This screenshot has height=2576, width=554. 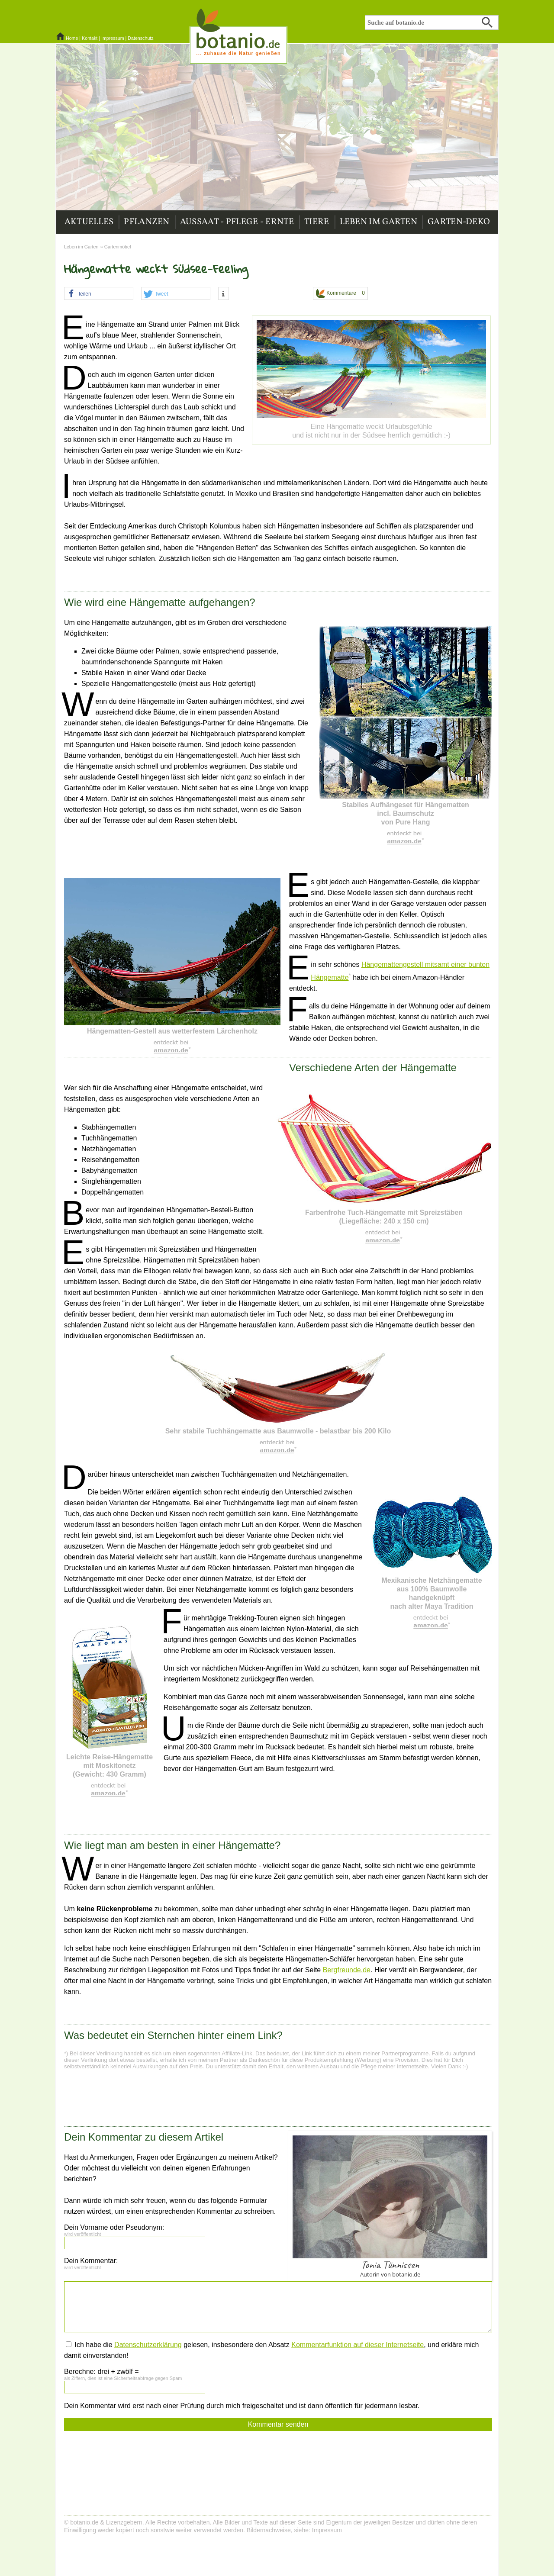 I want to click on Kommentarfunktion auf dieser Internetseite, so click(x=357, y=2344).